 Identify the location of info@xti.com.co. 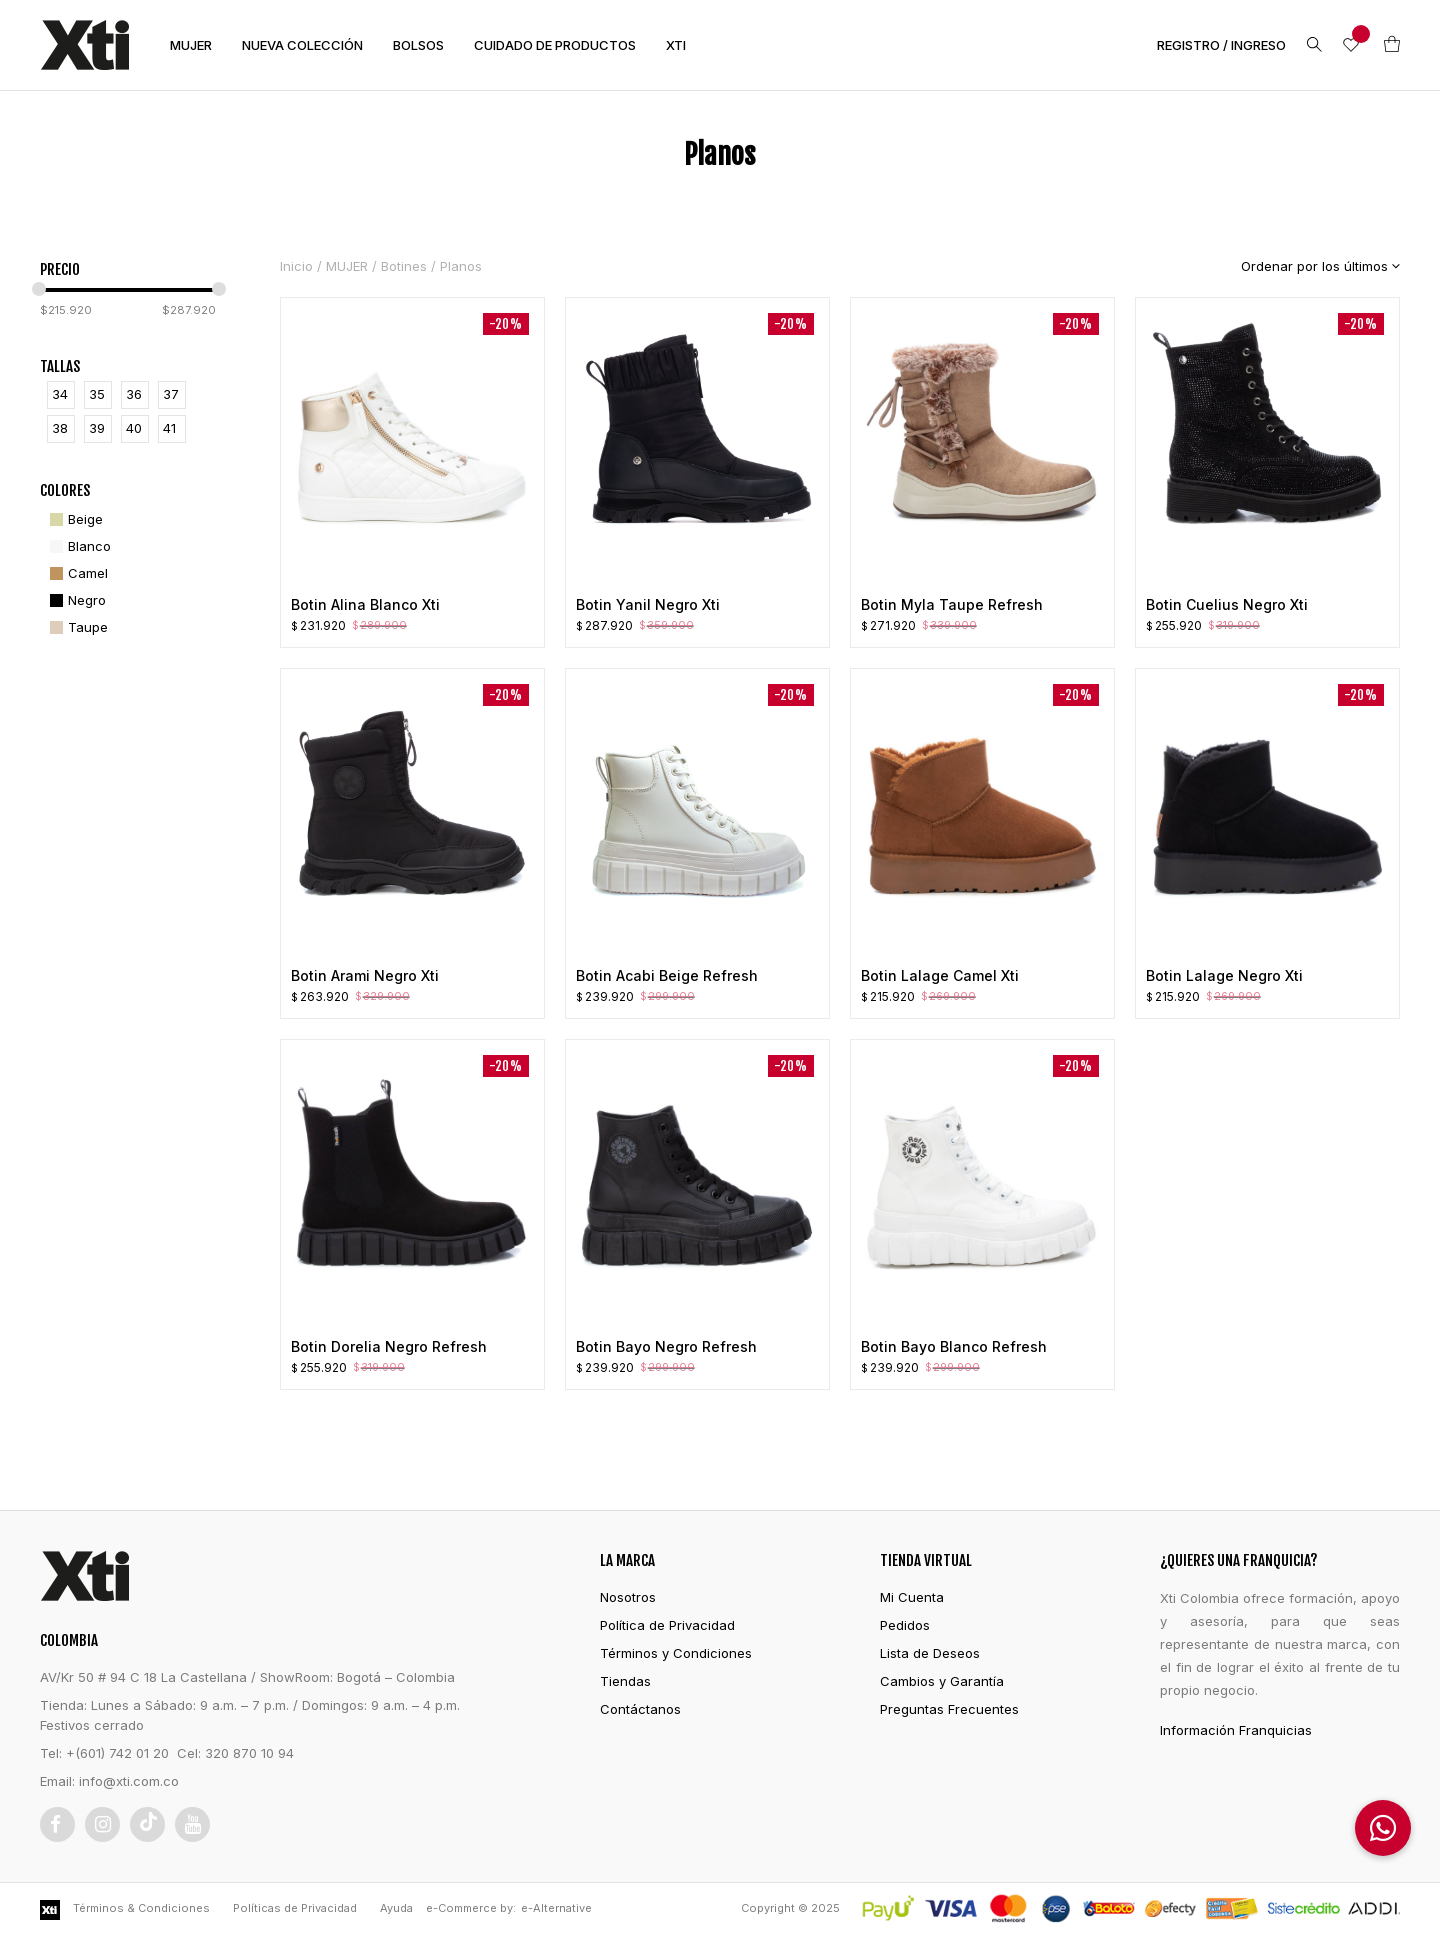
(129, 1781).